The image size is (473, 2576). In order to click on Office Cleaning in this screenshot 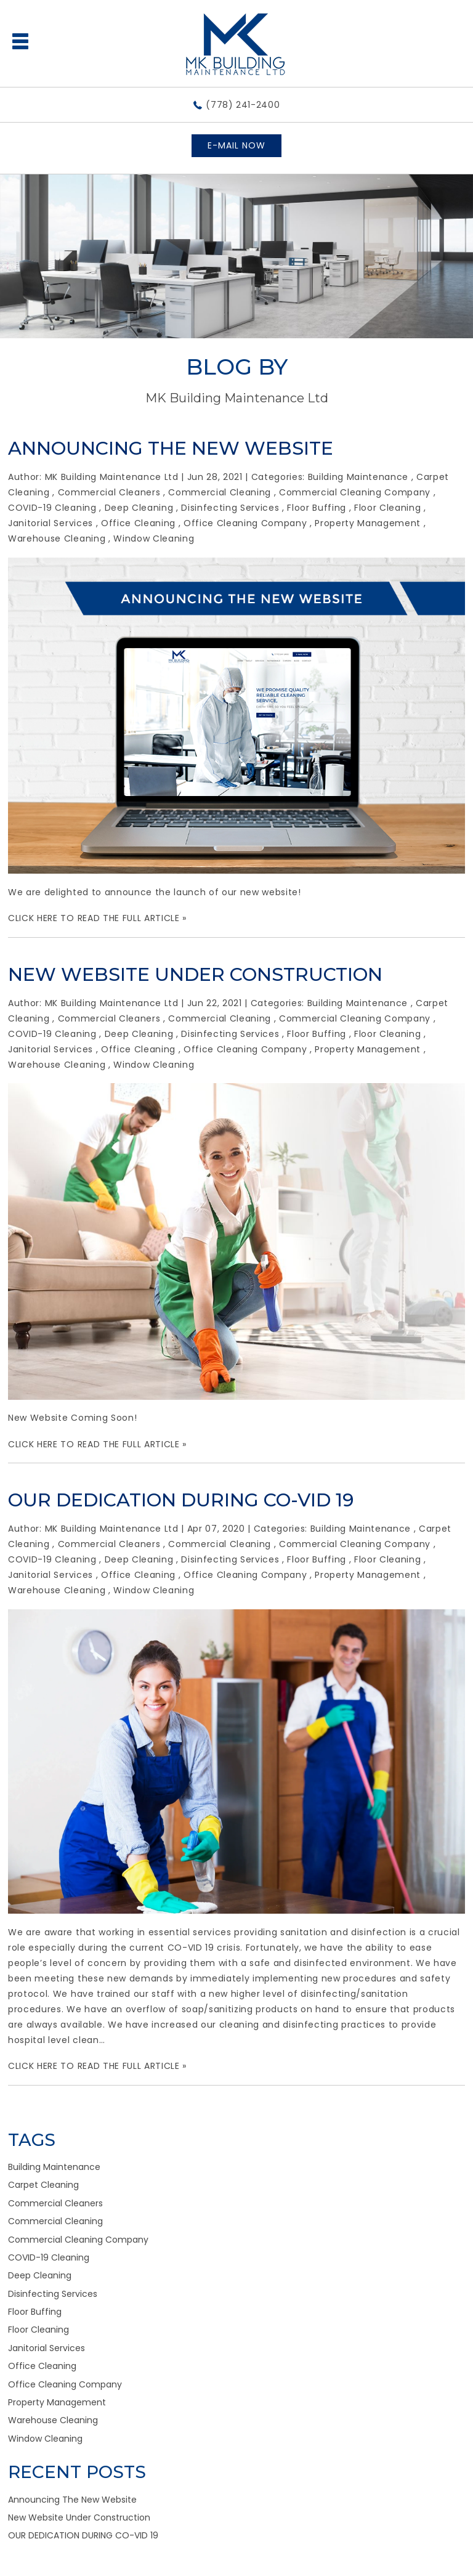, I will do `click(138, 523)`.